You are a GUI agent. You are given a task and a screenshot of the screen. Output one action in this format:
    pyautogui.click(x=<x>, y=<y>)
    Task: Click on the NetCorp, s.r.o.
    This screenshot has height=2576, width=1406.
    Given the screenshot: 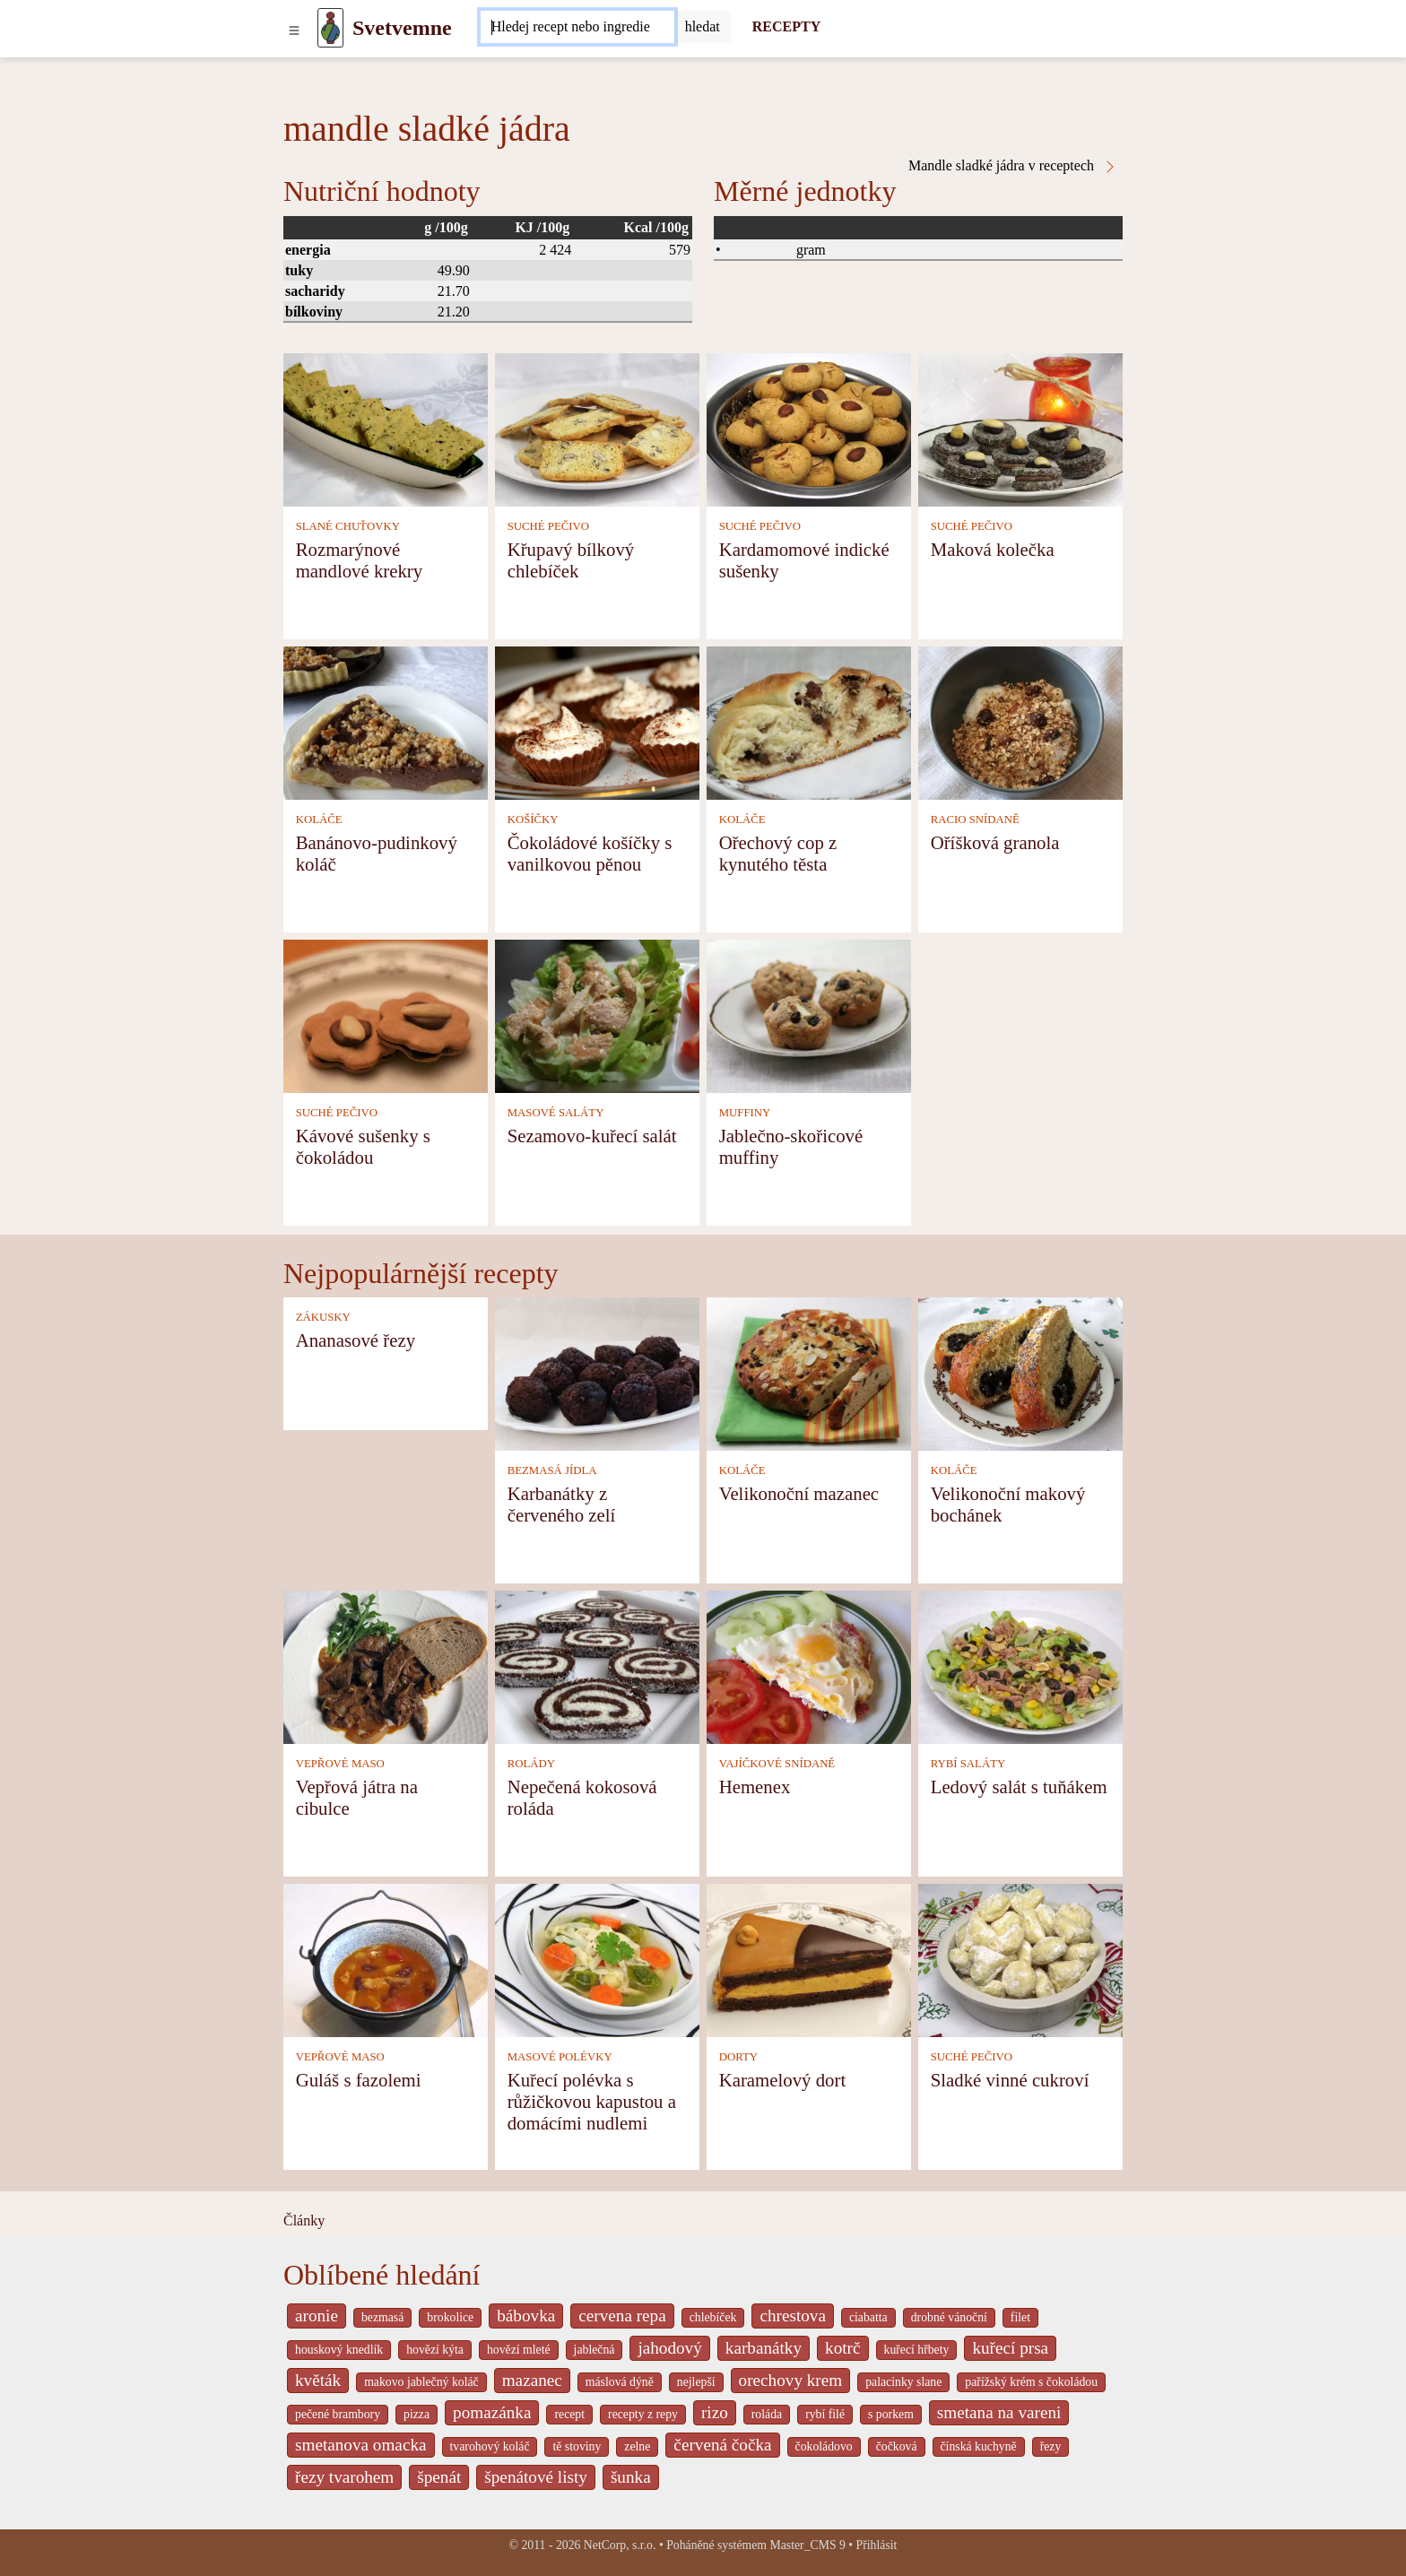 What is the action you would take?
    pyautogui.click(x=620, y=2545)
    